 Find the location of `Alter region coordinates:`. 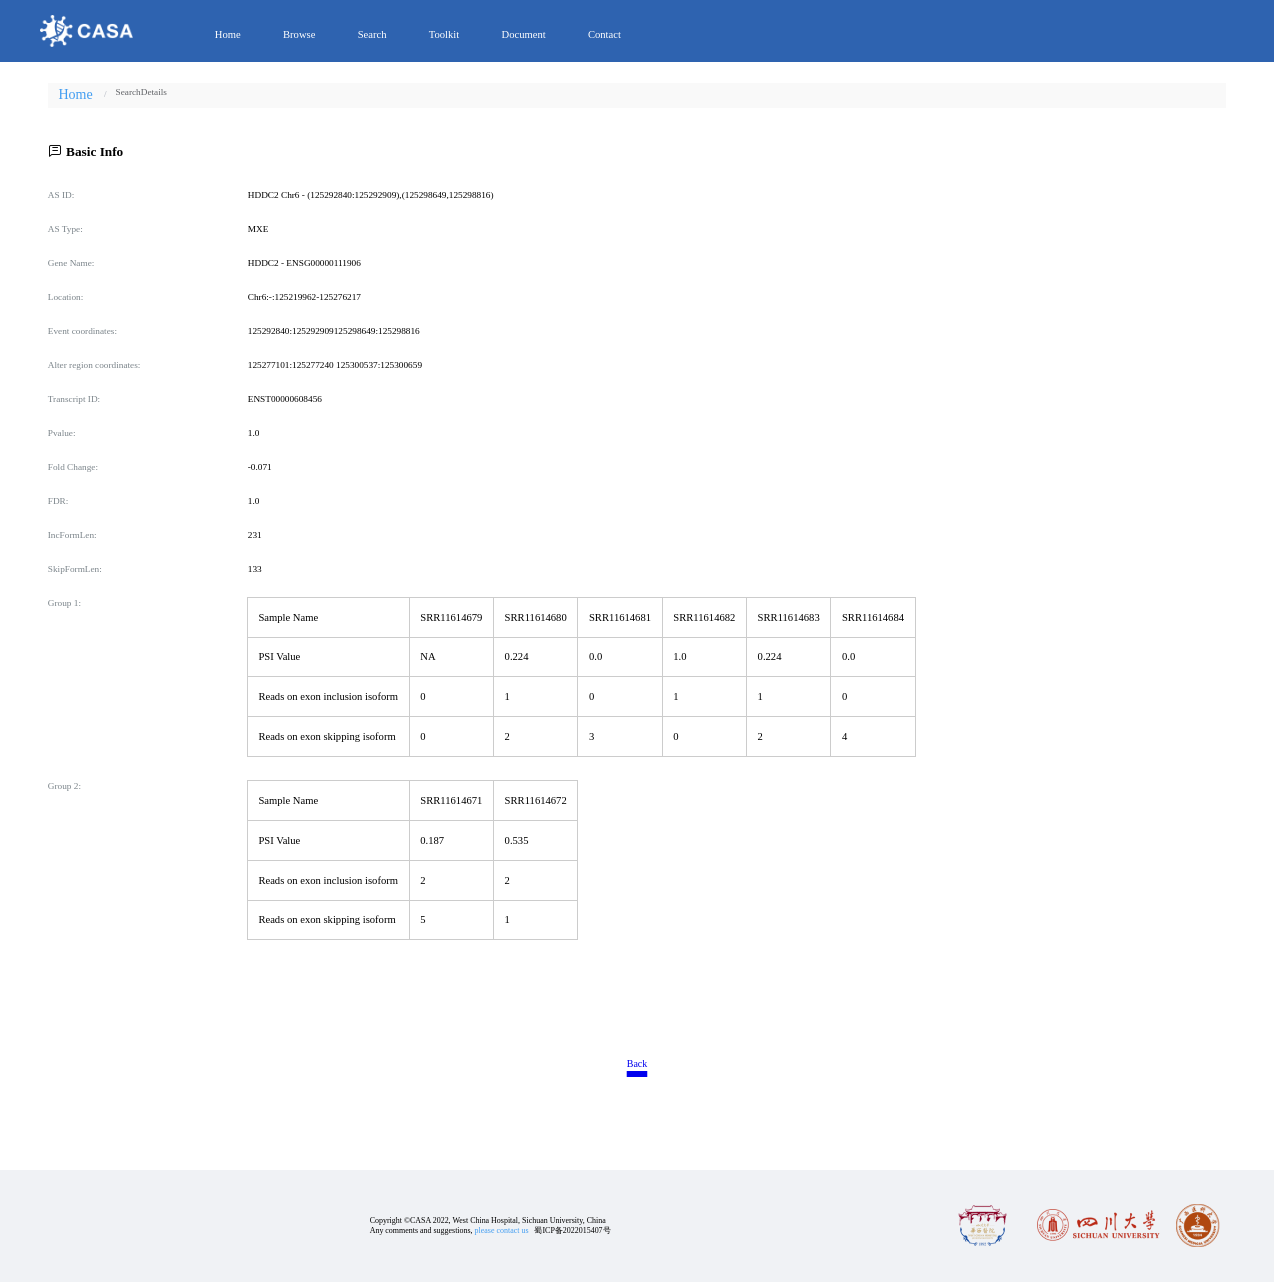

Alter region coordinates: is located at coordinates (94, 365).